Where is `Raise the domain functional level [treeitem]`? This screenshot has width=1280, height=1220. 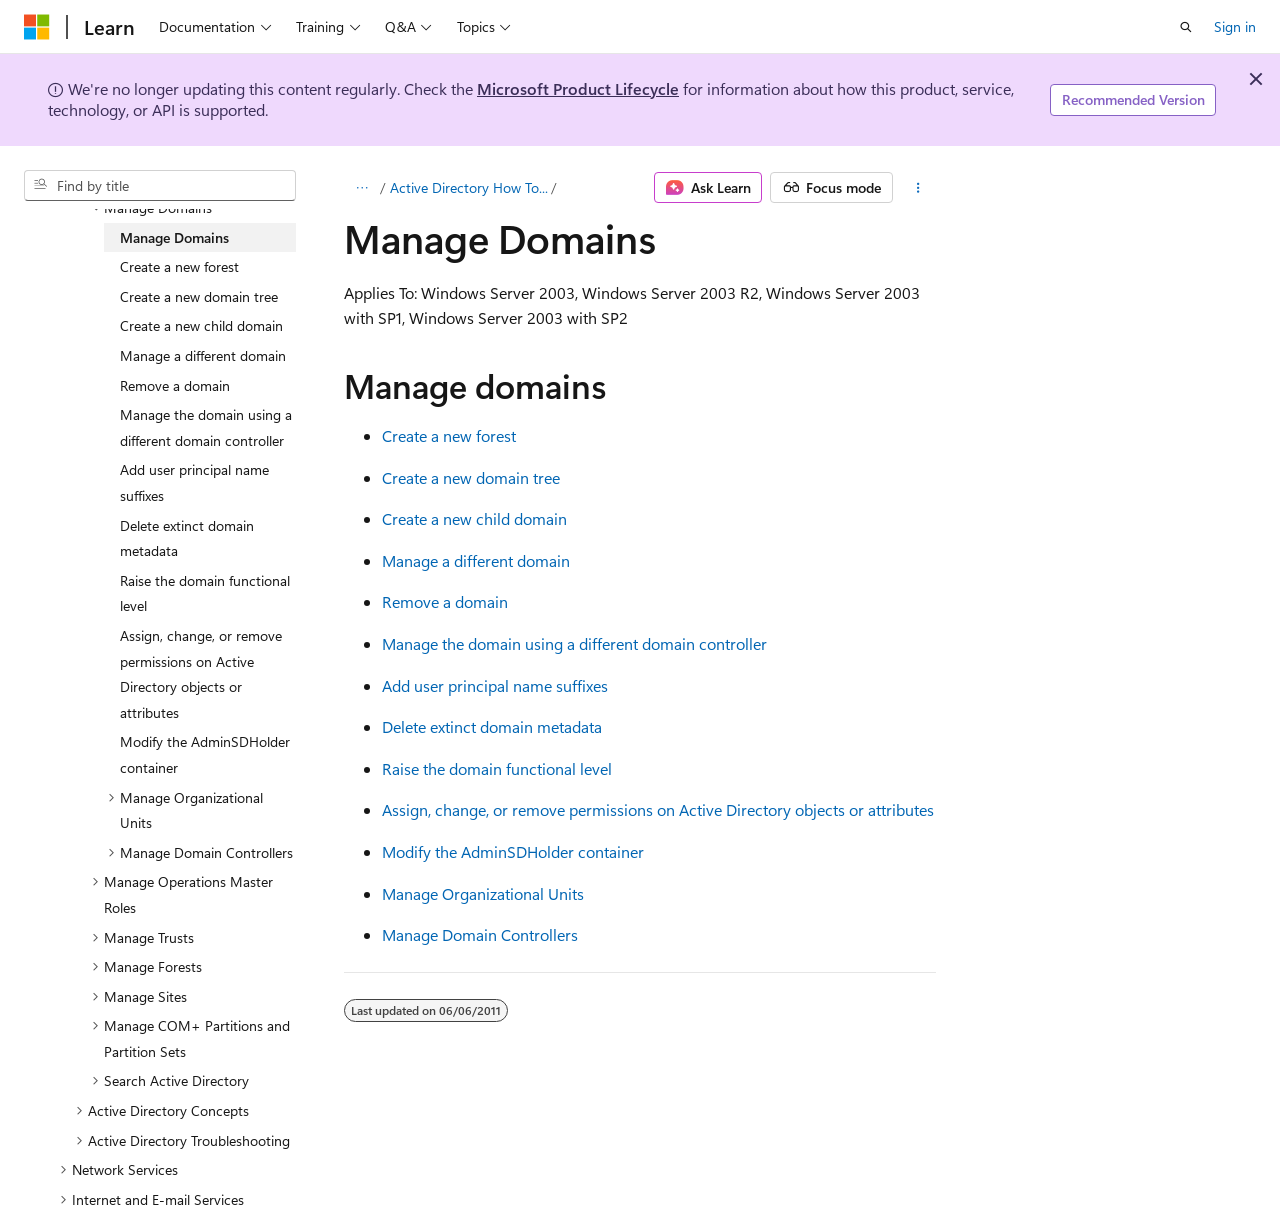 Raise the domain functional level [treeitem] is located at coordinates (205, 593).